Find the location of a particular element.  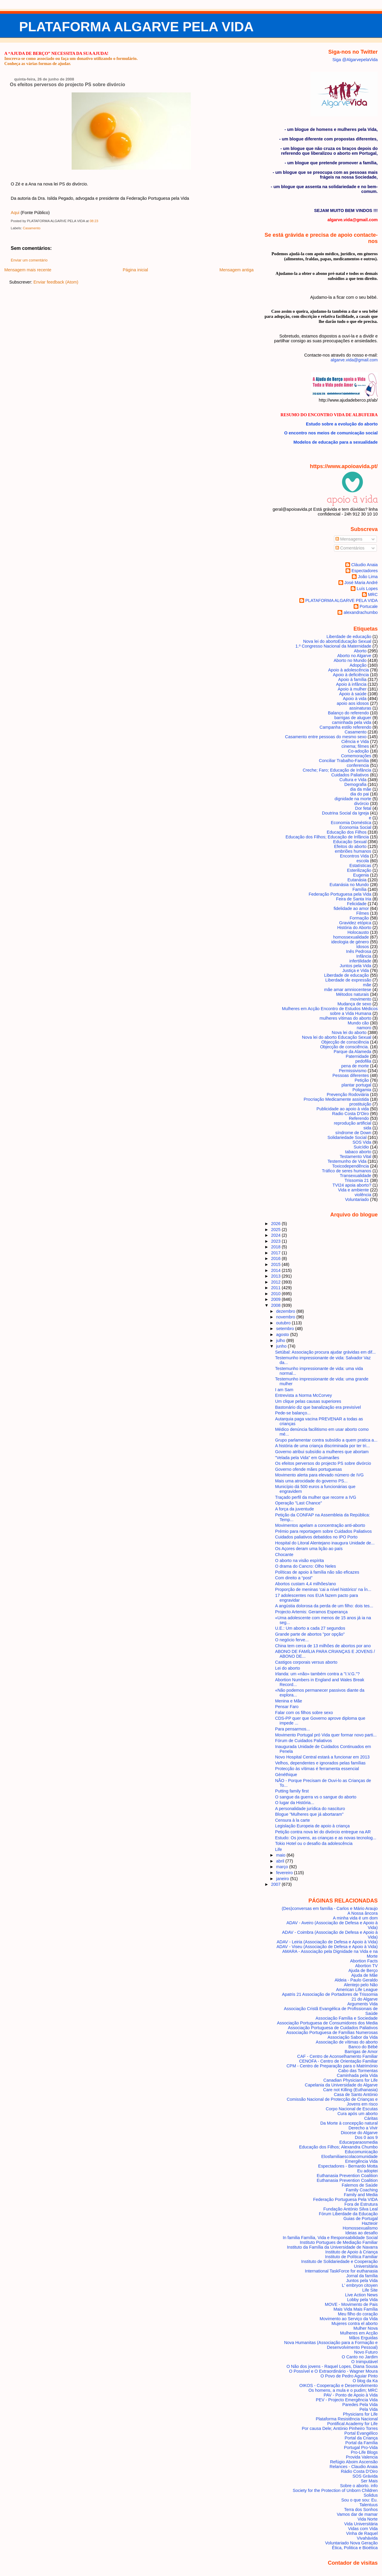

Referendo is located at coordinates (359, 1118).